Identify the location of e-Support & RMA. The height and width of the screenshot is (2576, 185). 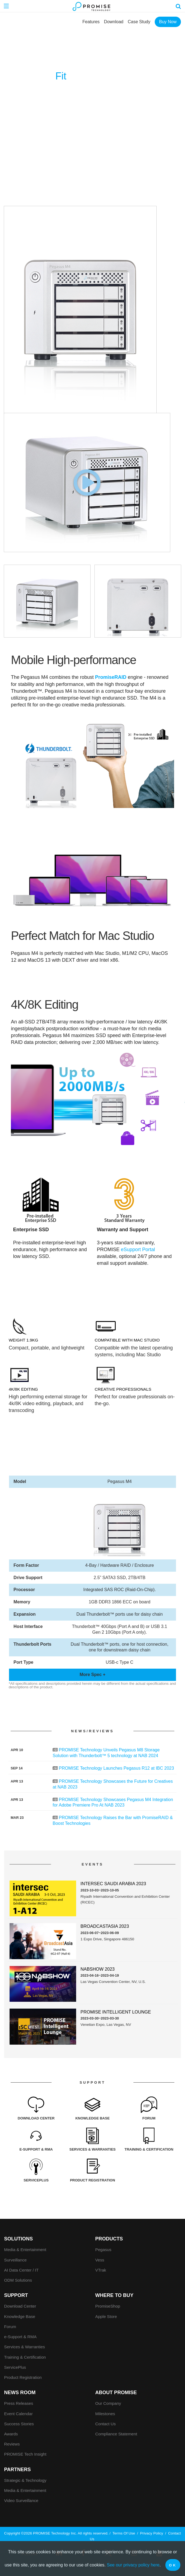
(20, 2336).